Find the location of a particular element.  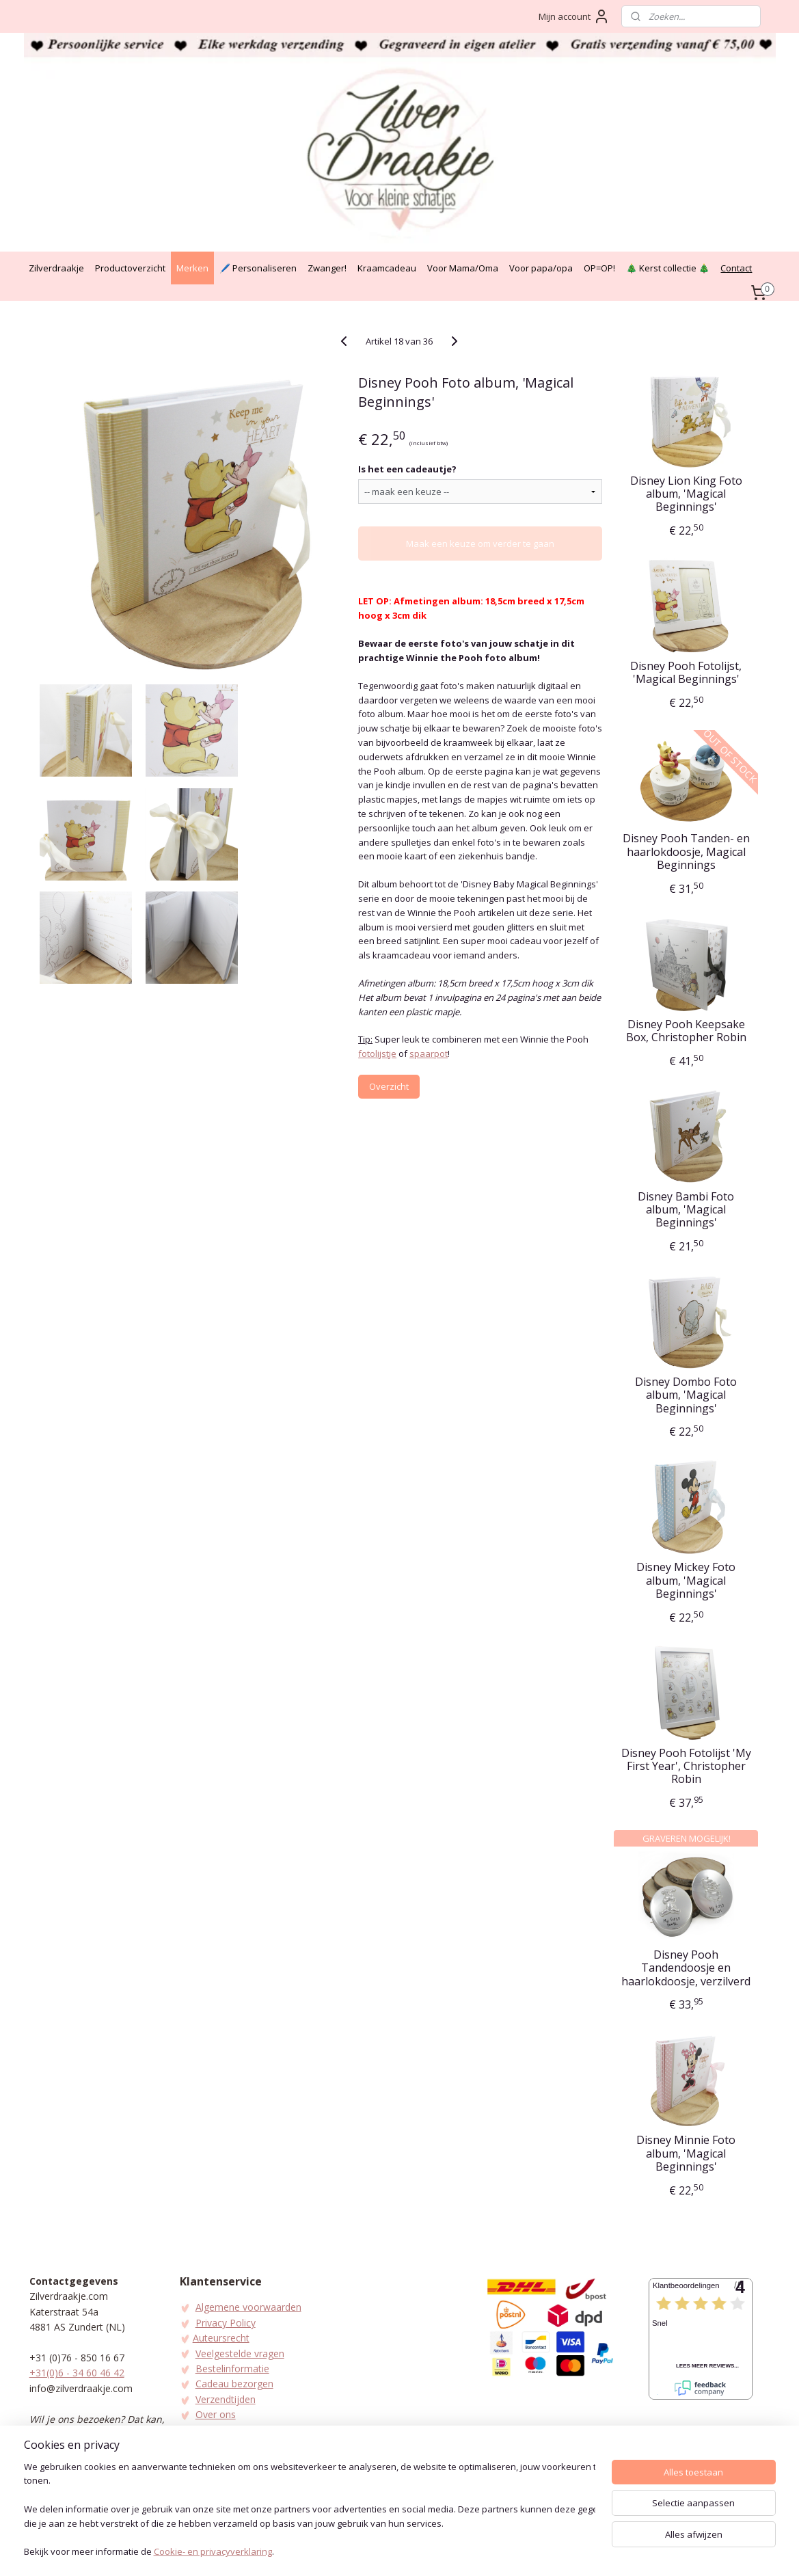

Auteursrecht is located at coordinates (221, 2337).